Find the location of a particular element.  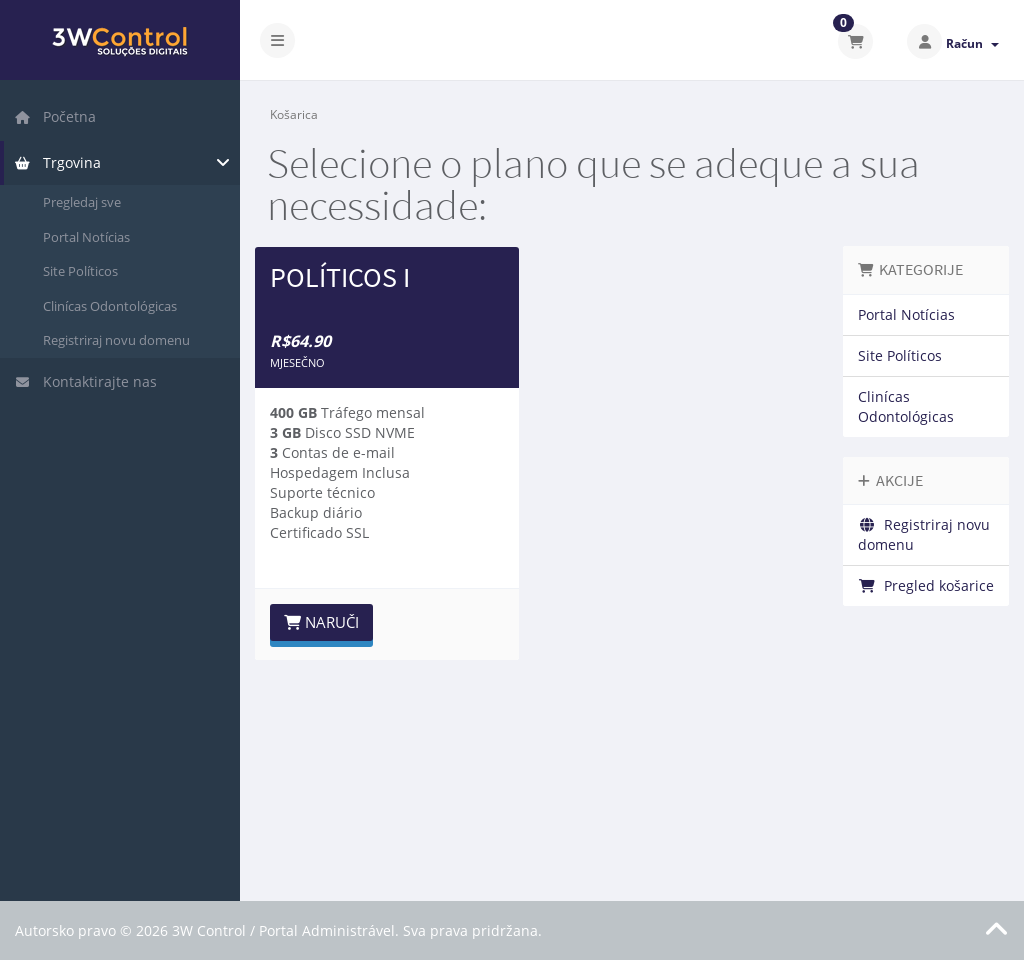

Trgovina is located at coordinates (57, 162).